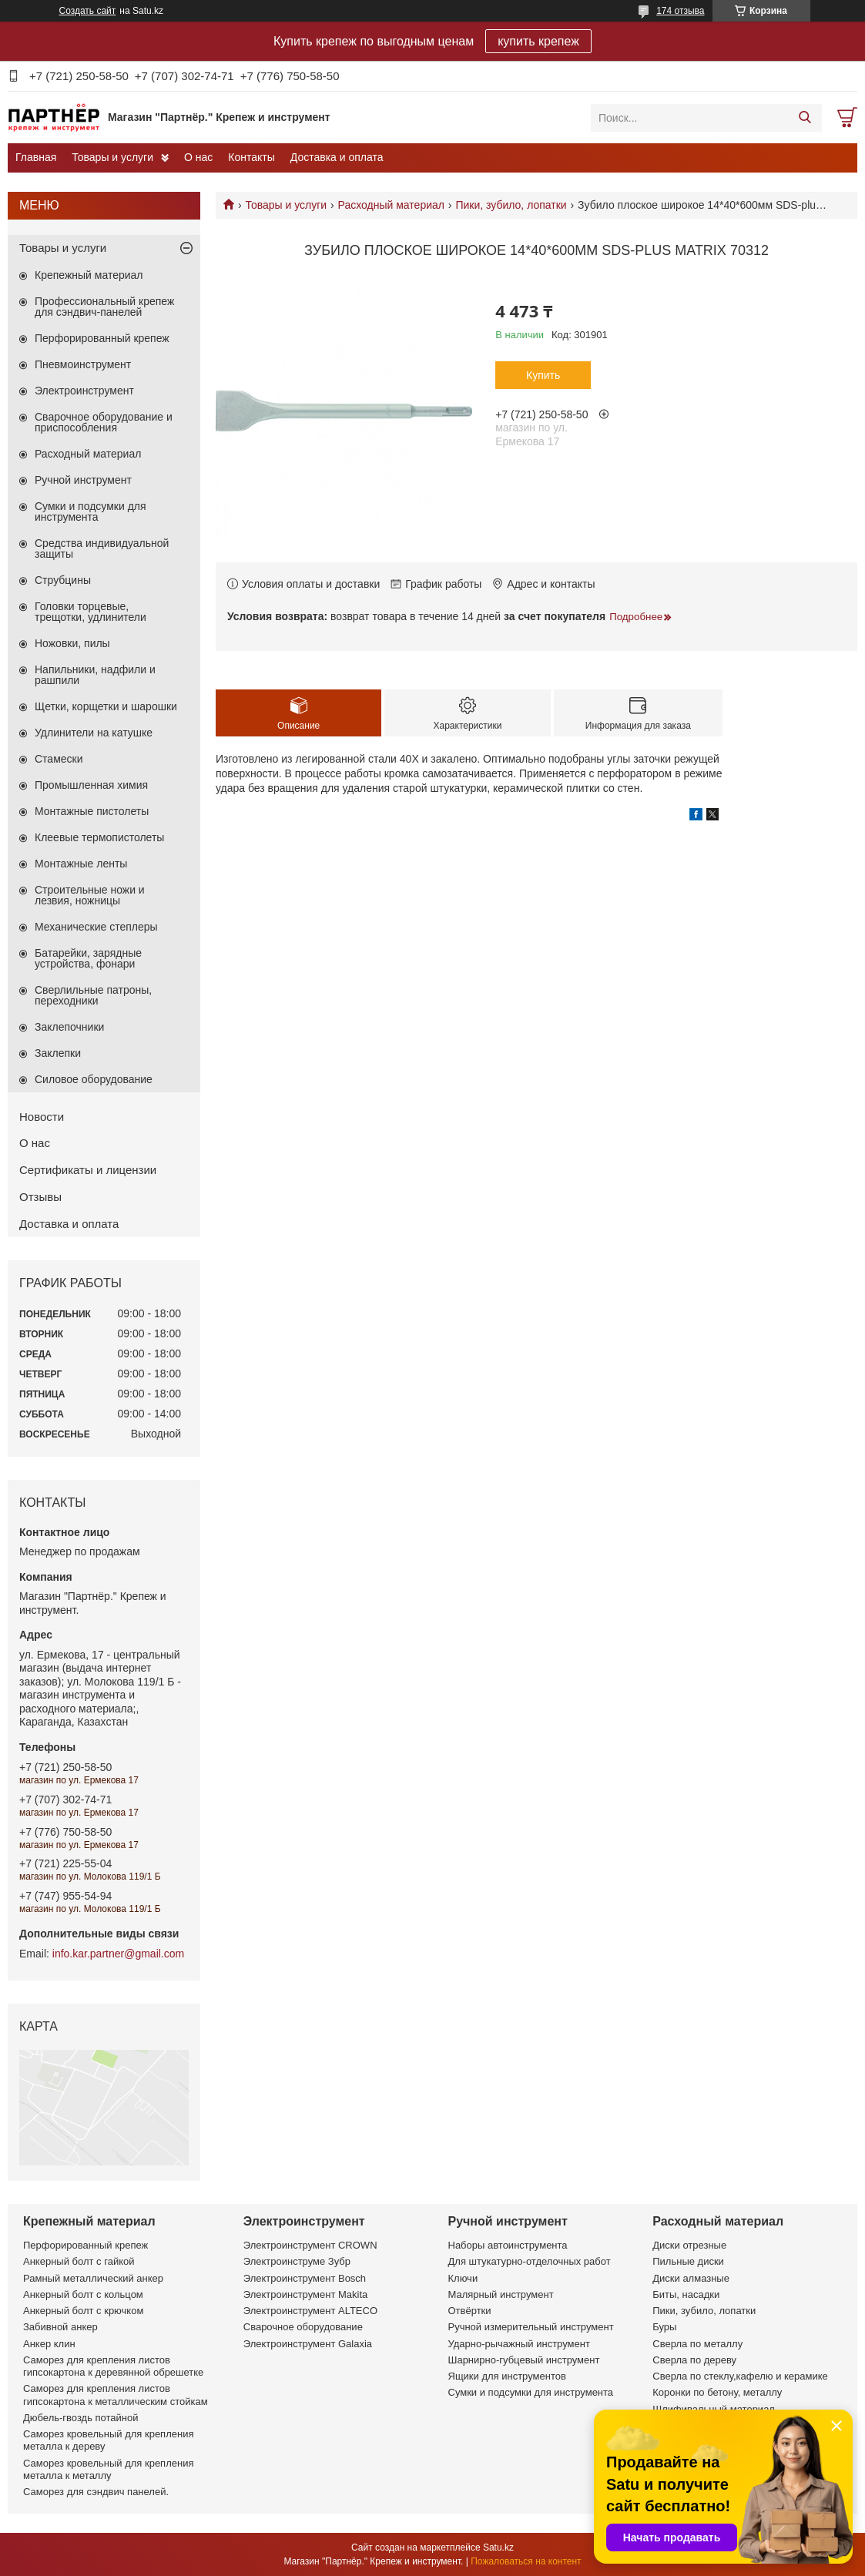 This screenshot has height=2576, width=865. I want to click on Стамески, so click(59, 759).